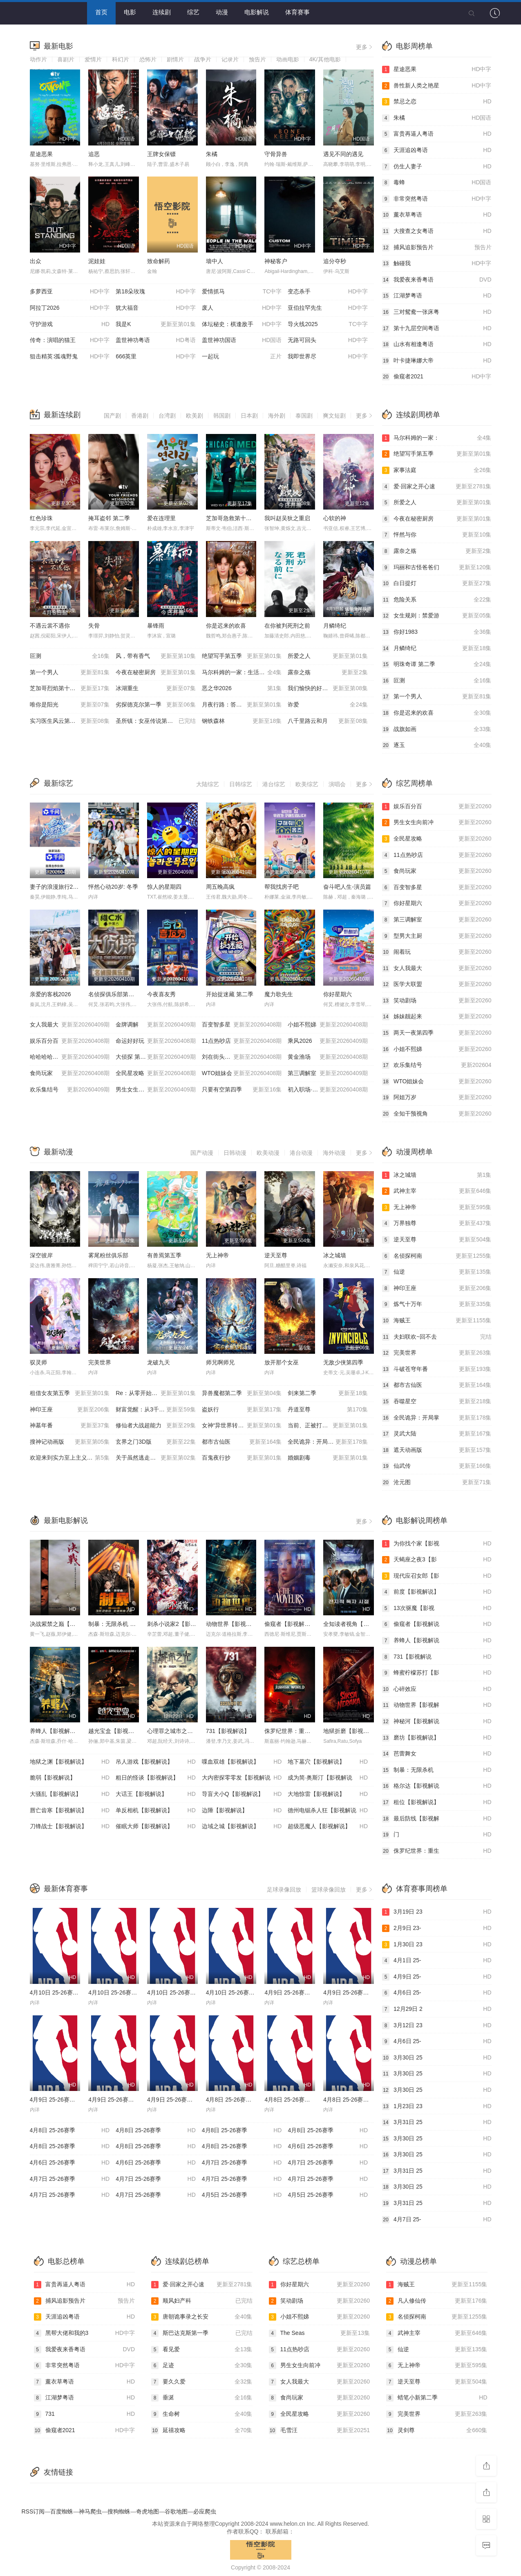  Describe the element at coordinates (437, 361) in the screenshot. I see `叶卡捷琳娜大帝` at that location.